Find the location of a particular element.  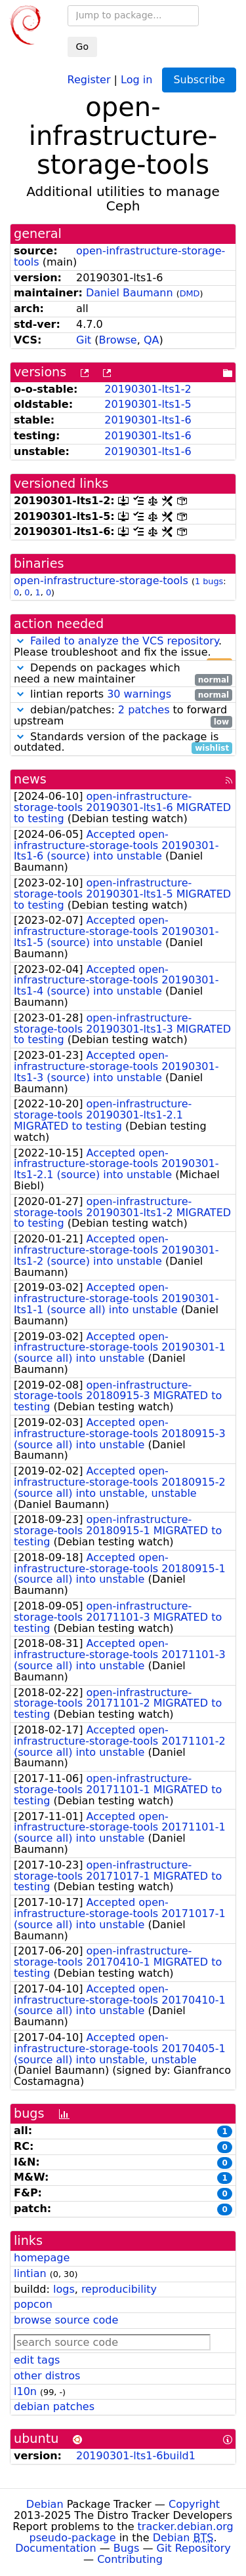

reproducibility is located at coordinates (119, 2289).